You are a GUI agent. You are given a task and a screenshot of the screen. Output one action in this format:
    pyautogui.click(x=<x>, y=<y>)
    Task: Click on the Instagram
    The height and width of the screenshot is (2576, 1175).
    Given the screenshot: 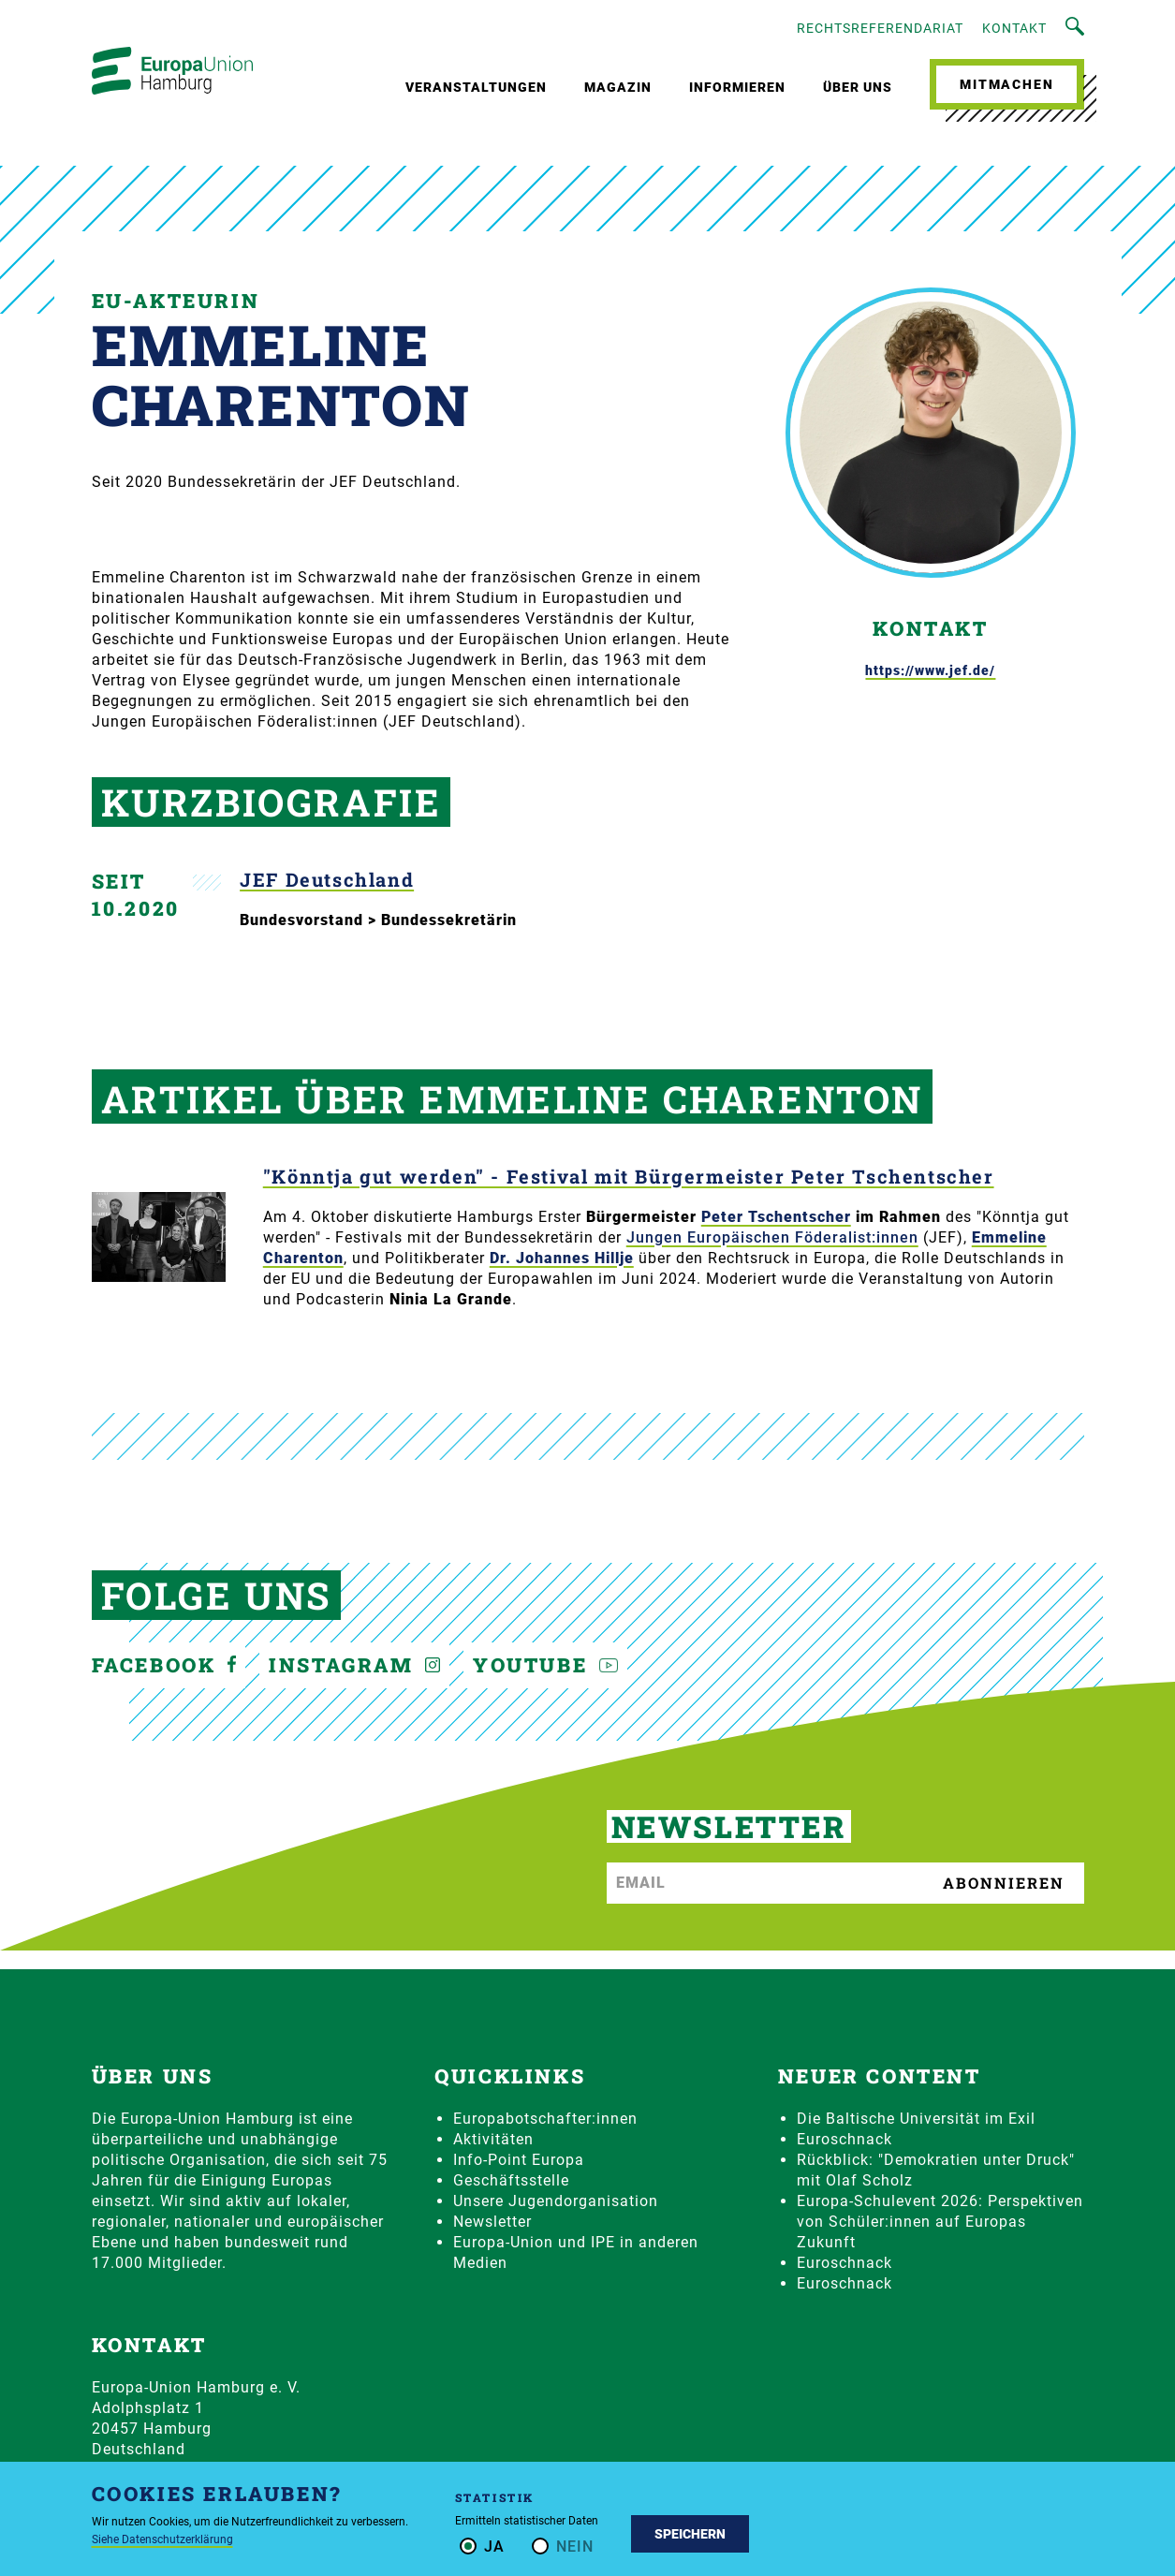 What is the action you would take?
    pyautogui.click(x=354, y=1665)
    